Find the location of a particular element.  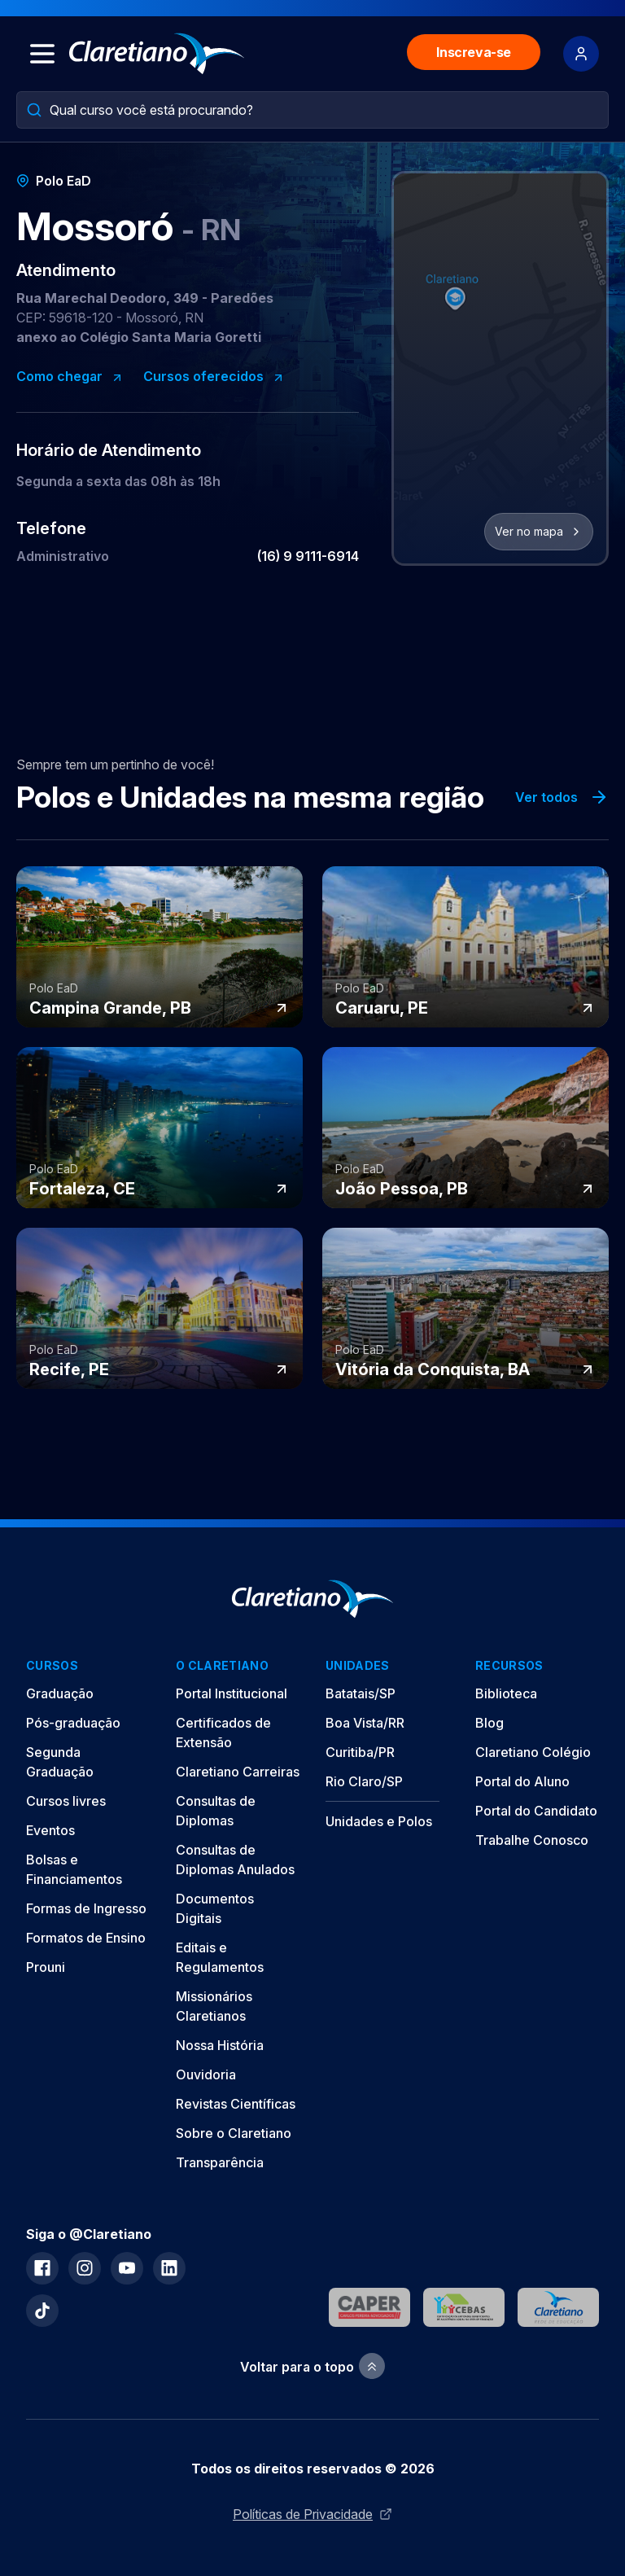

Biblioteca is located at coordinates (506, 1693).